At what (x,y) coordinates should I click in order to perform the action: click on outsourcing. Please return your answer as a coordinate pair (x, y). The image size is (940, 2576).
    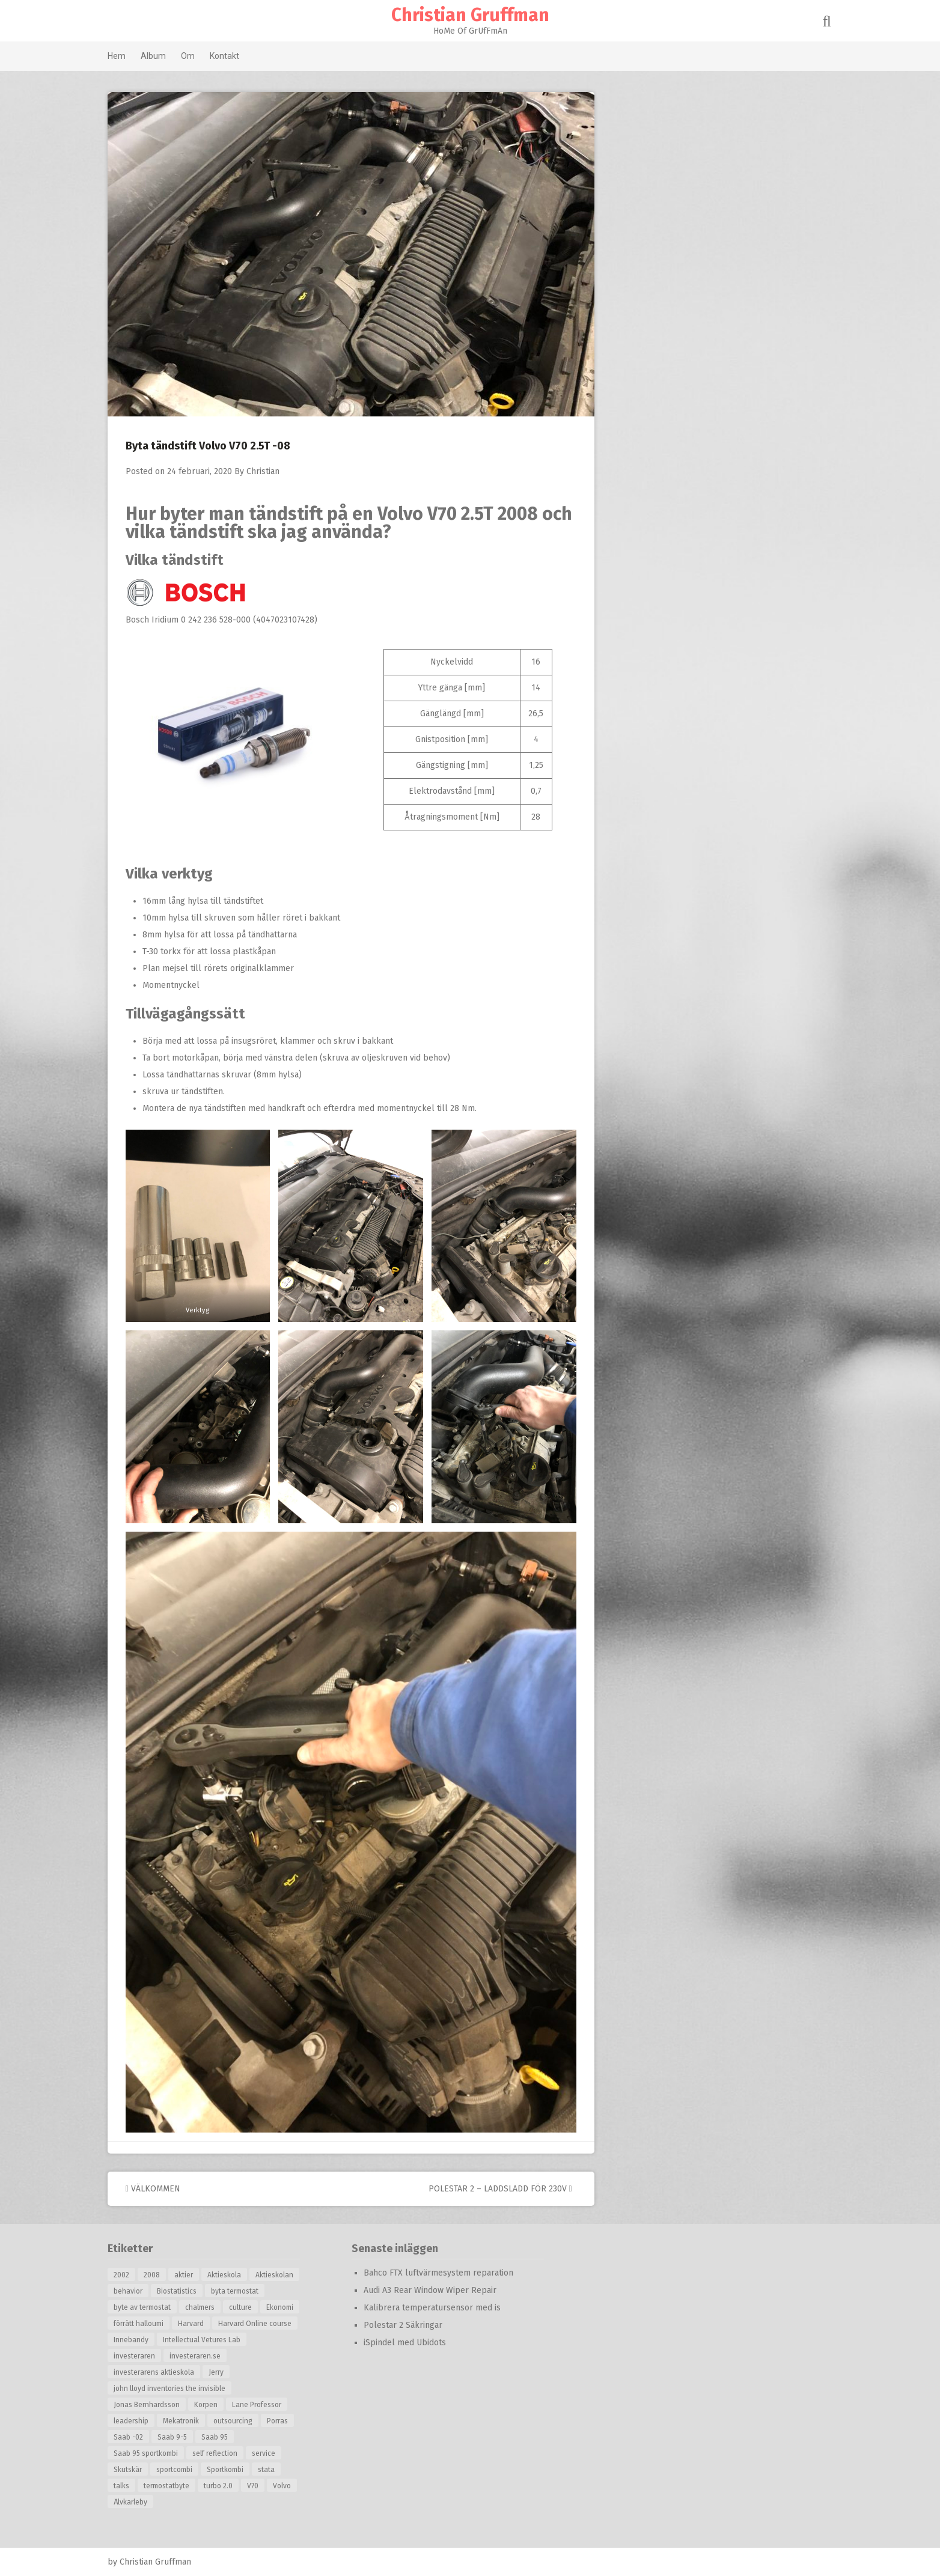
    Looking at the image, I should click on (252, 2421).